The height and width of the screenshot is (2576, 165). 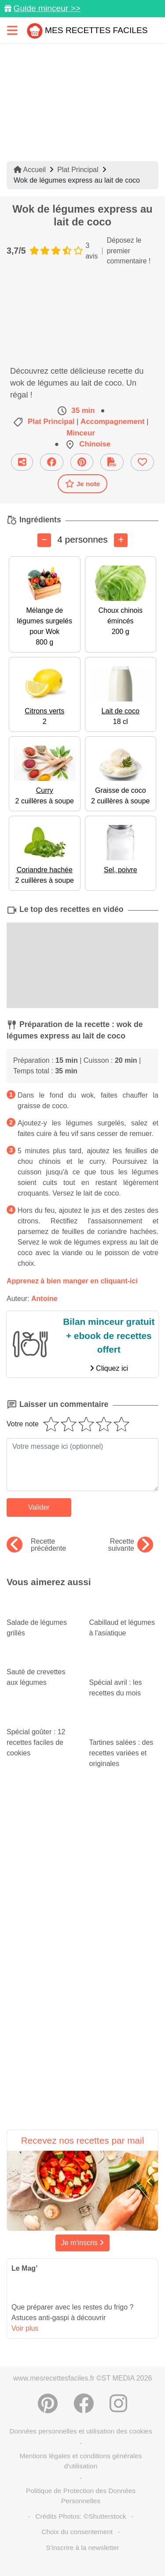 I want to click on Choix du consentement, so click(x=77, y=2531).